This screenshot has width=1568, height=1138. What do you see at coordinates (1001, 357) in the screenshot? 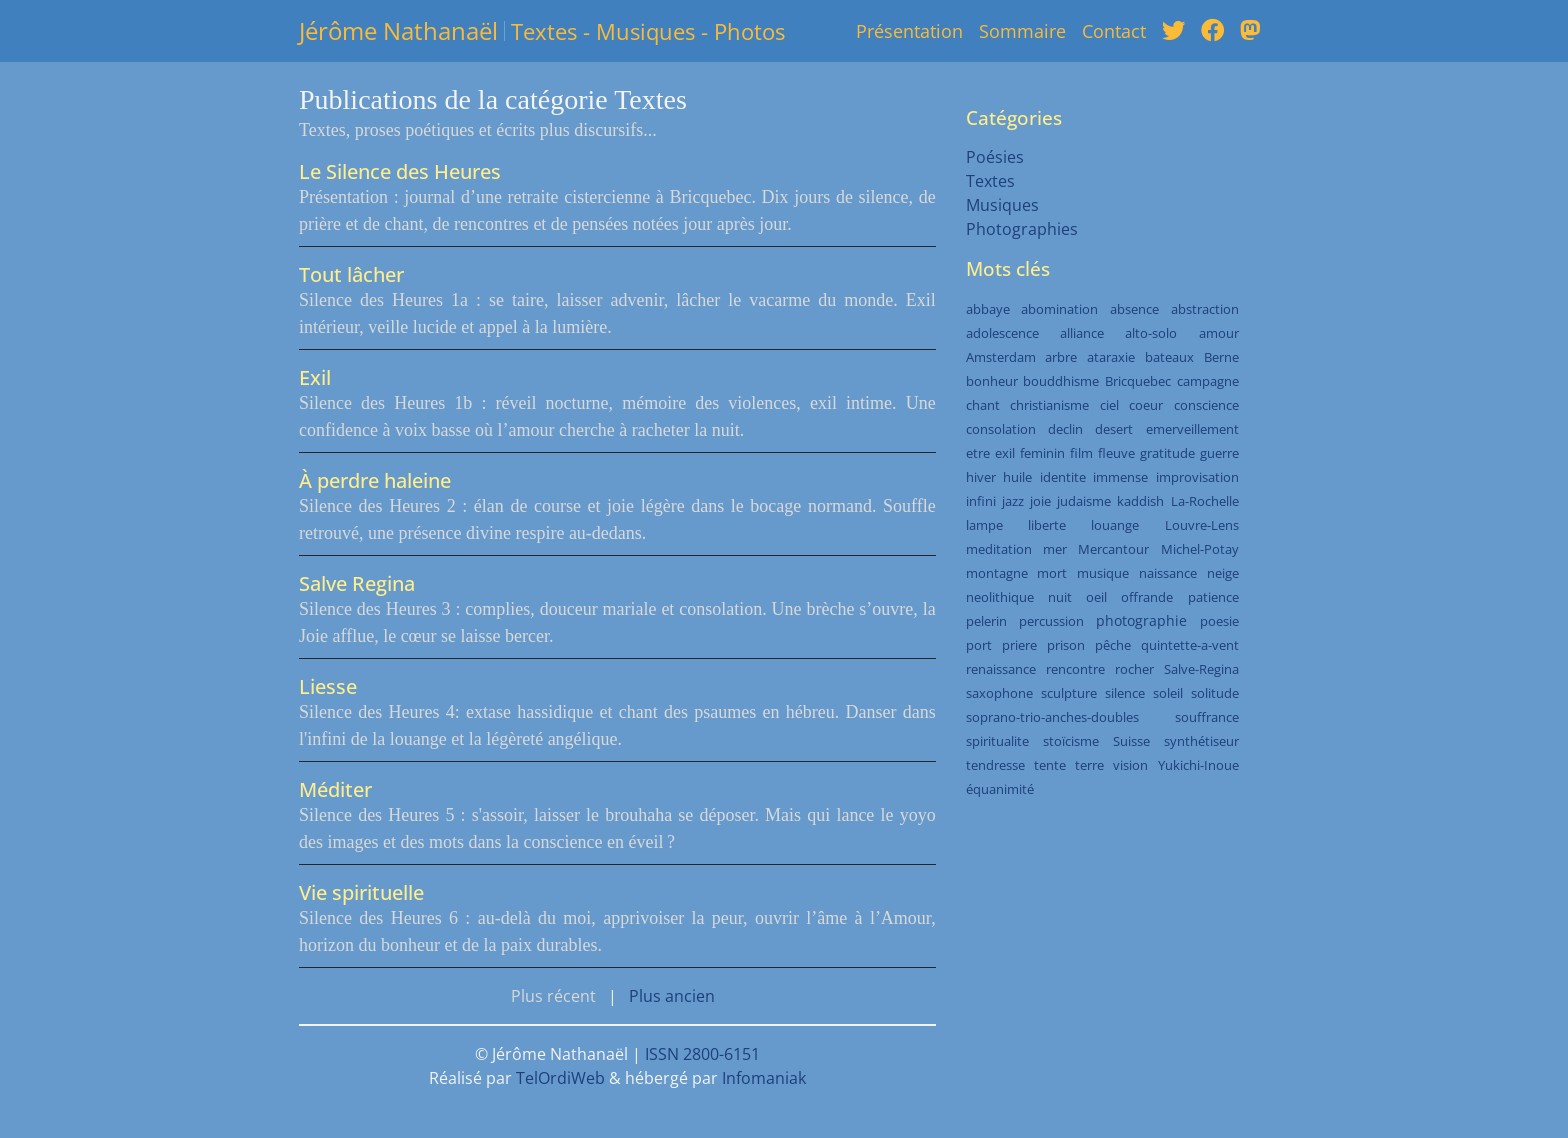
I see `Amsterdam` at bounding box center [1001, 357].